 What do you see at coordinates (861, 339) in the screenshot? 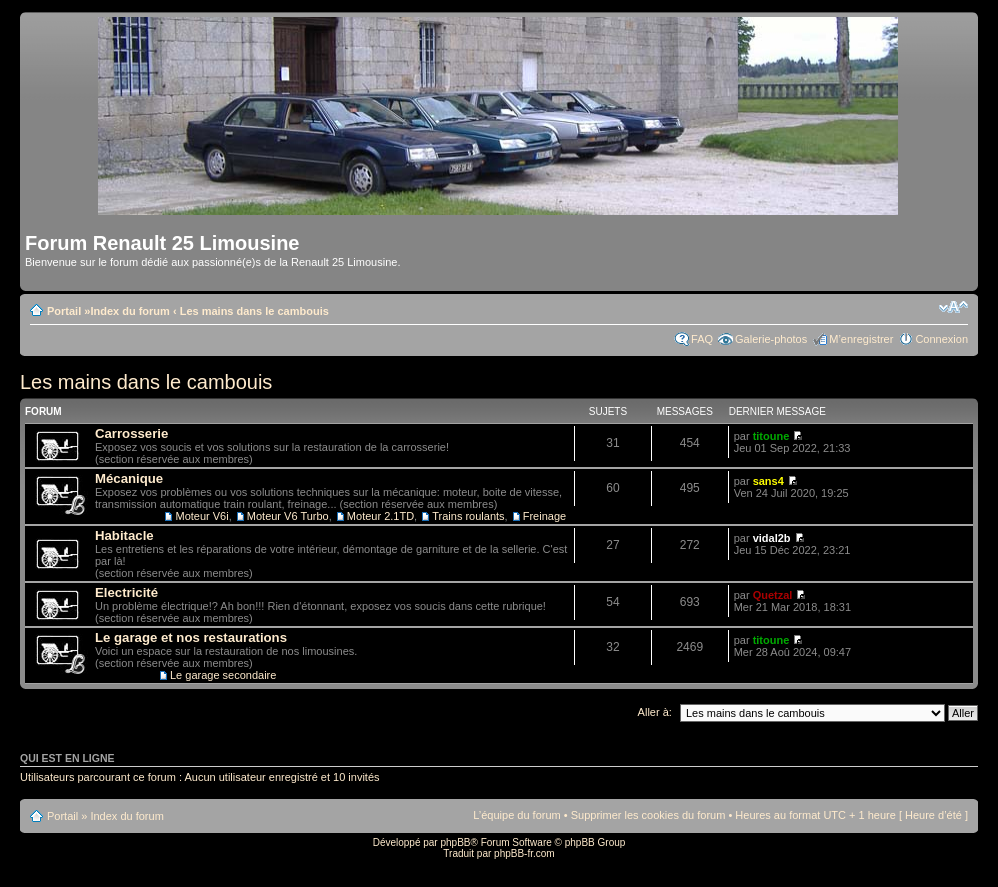
I see `M’enregistrer` at bounding box center [861, 339].